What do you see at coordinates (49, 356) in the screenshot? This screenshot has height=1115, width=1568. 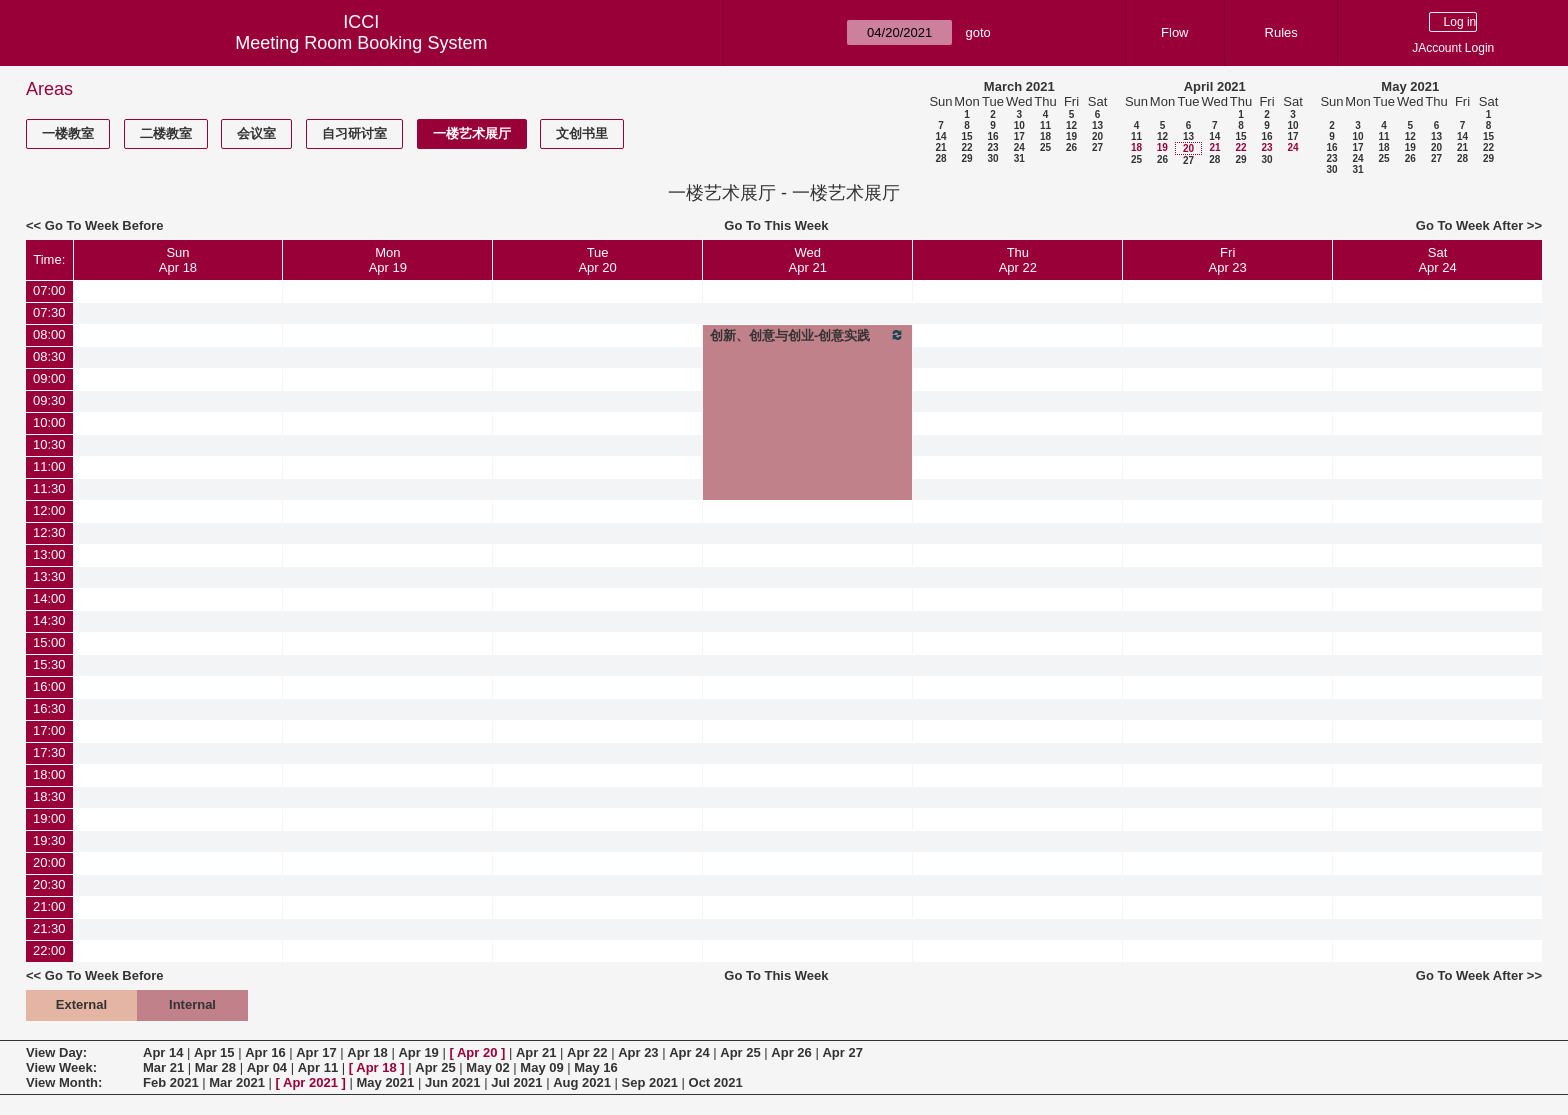 I see `08:30` at bounding box center [49, 356].